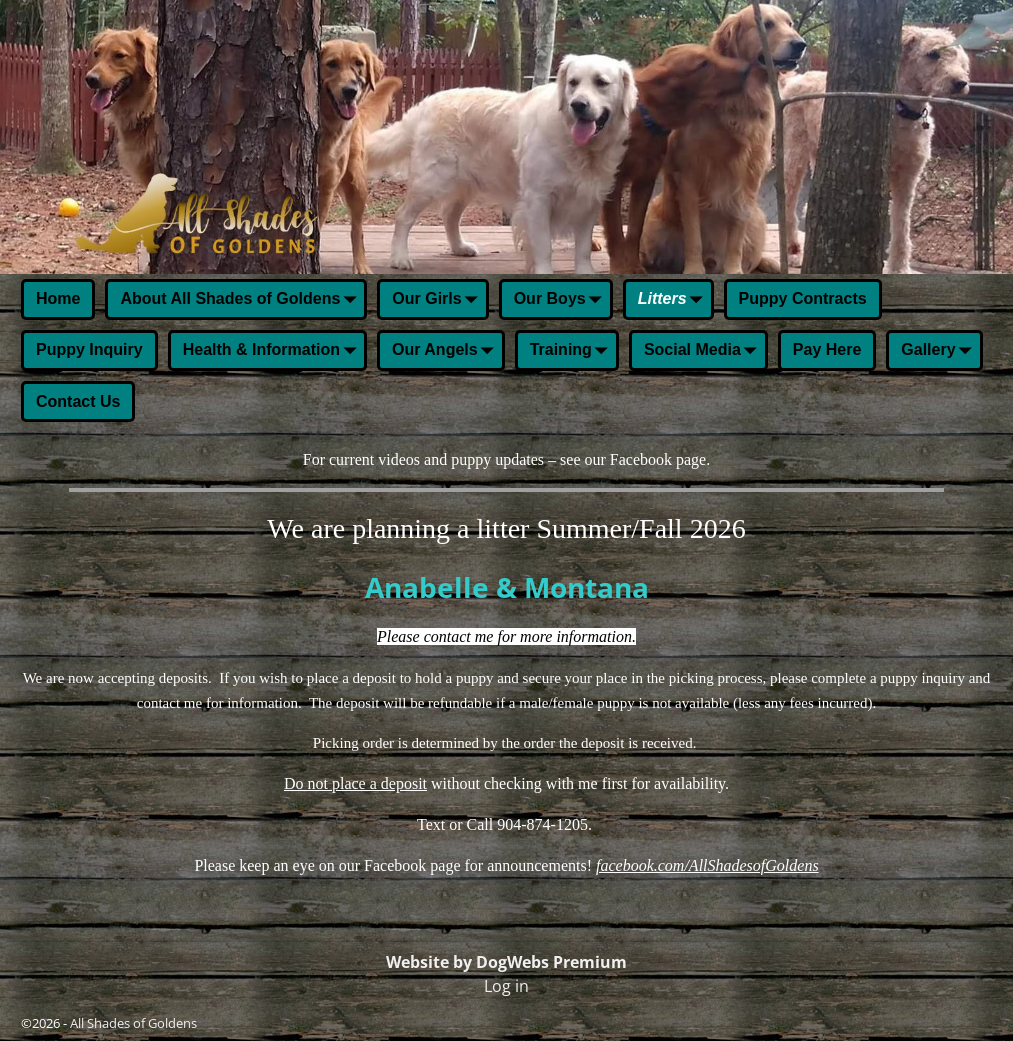 This screenshot has width=1013, height=1041. Describe the element at coordinates (562, 301) in the screenshot. I see `Our Boys` at that location.